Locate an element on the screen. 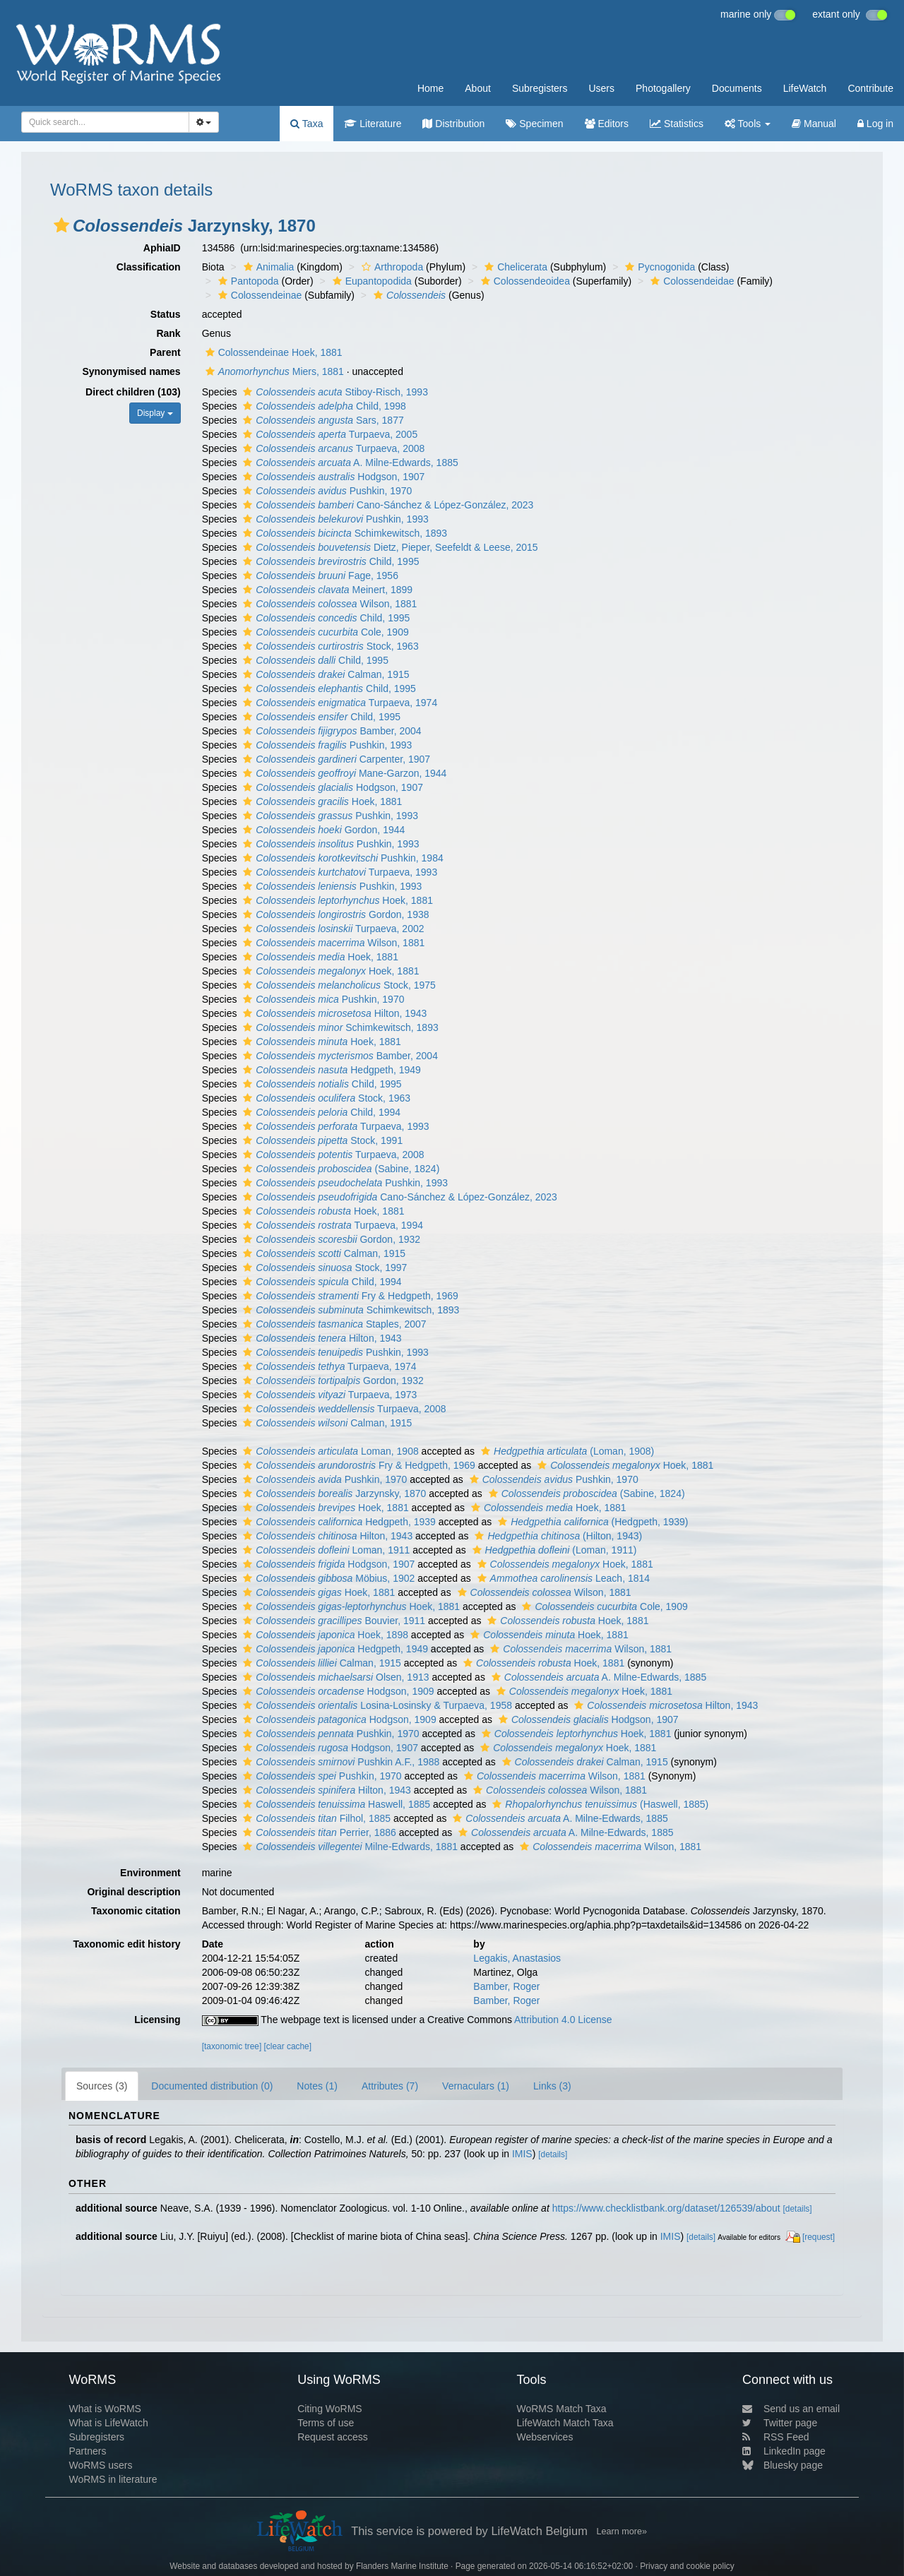 Image resolution: width=904 pixels, height=2576 pixels. What is LifeWatch is located at coordinates (108, 2422).